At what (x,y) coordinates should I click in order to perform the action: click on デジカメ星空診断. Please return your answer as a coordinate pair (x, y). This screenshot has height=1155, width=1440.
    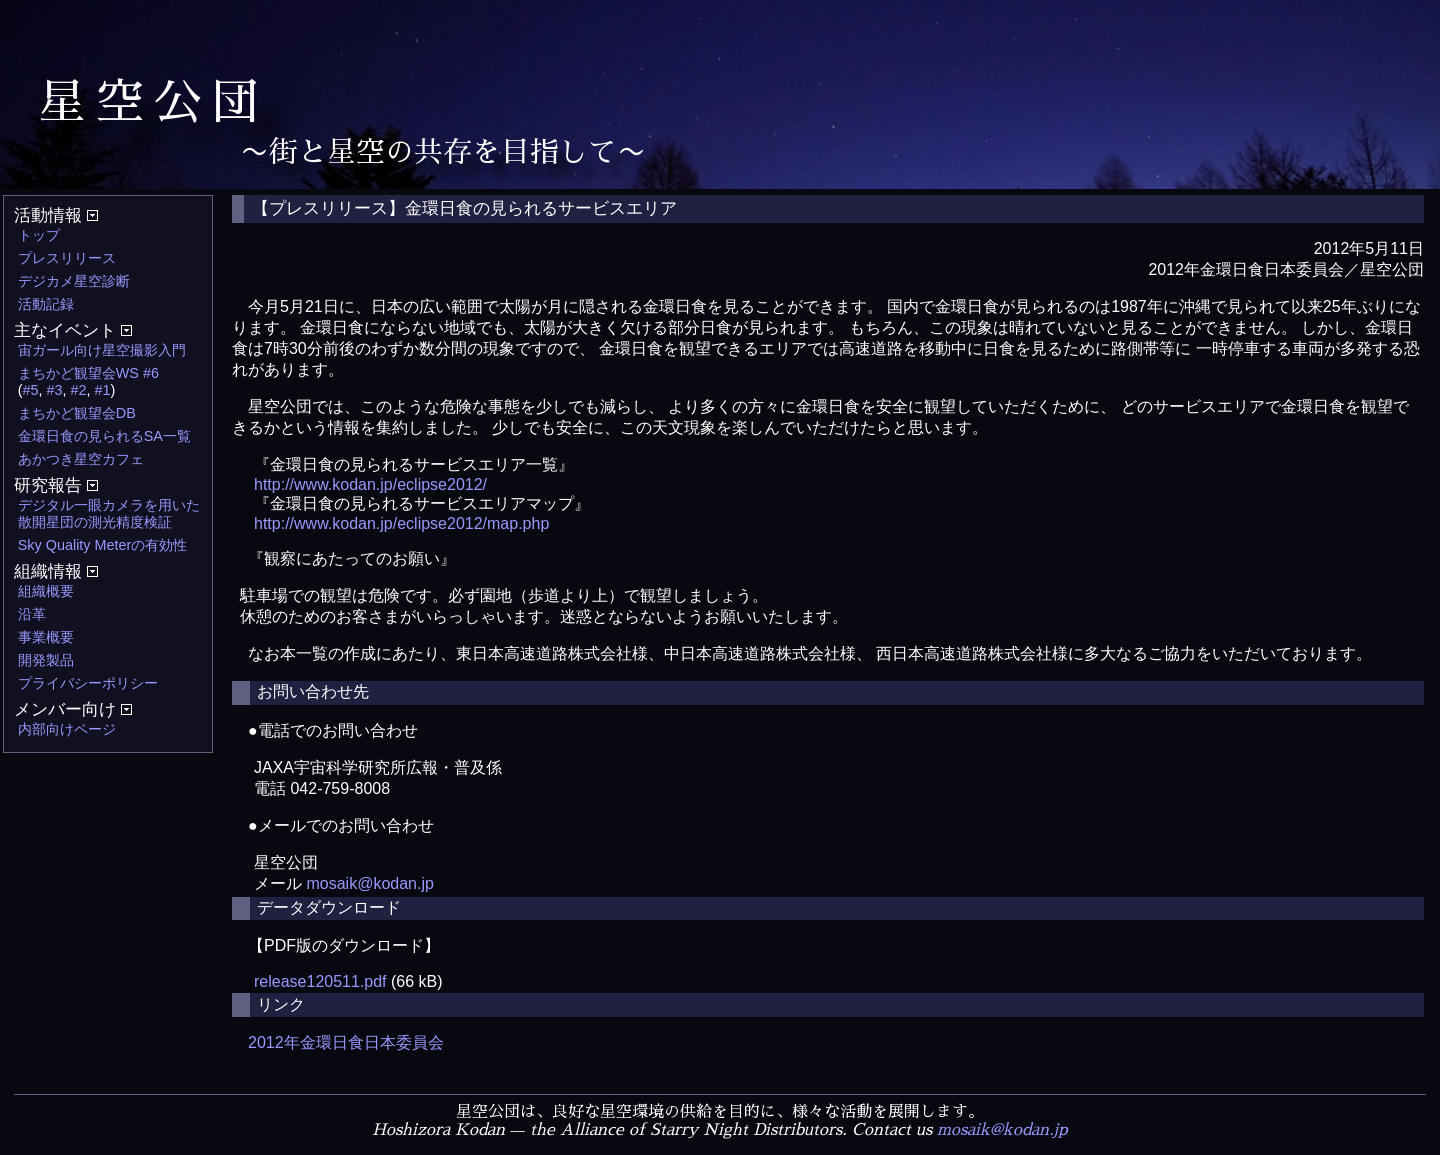
    Looking at the image, I should click on (74, 281).